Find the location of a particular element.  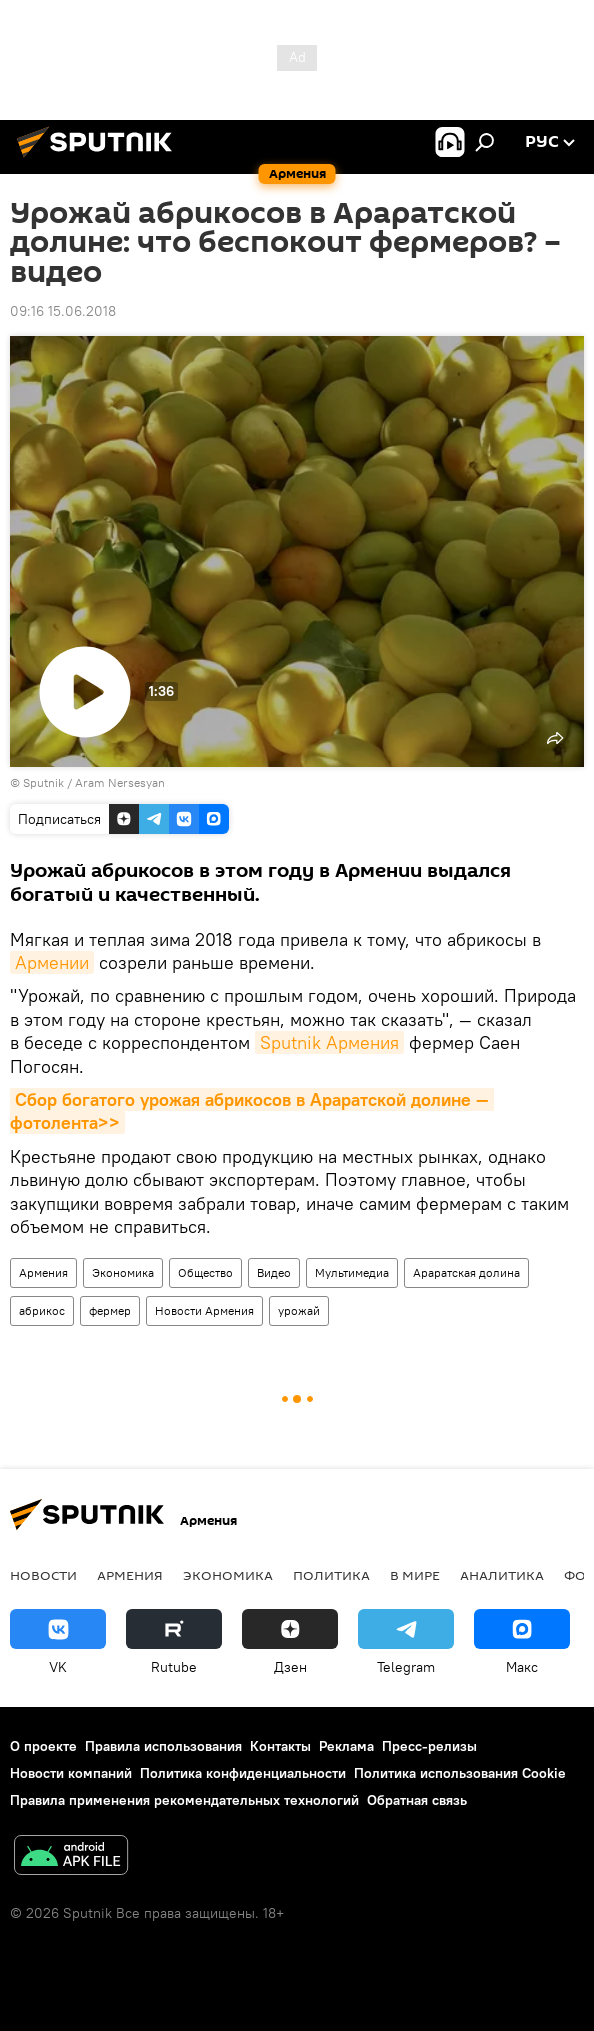

Видео is located at coordinates (274, 1272).